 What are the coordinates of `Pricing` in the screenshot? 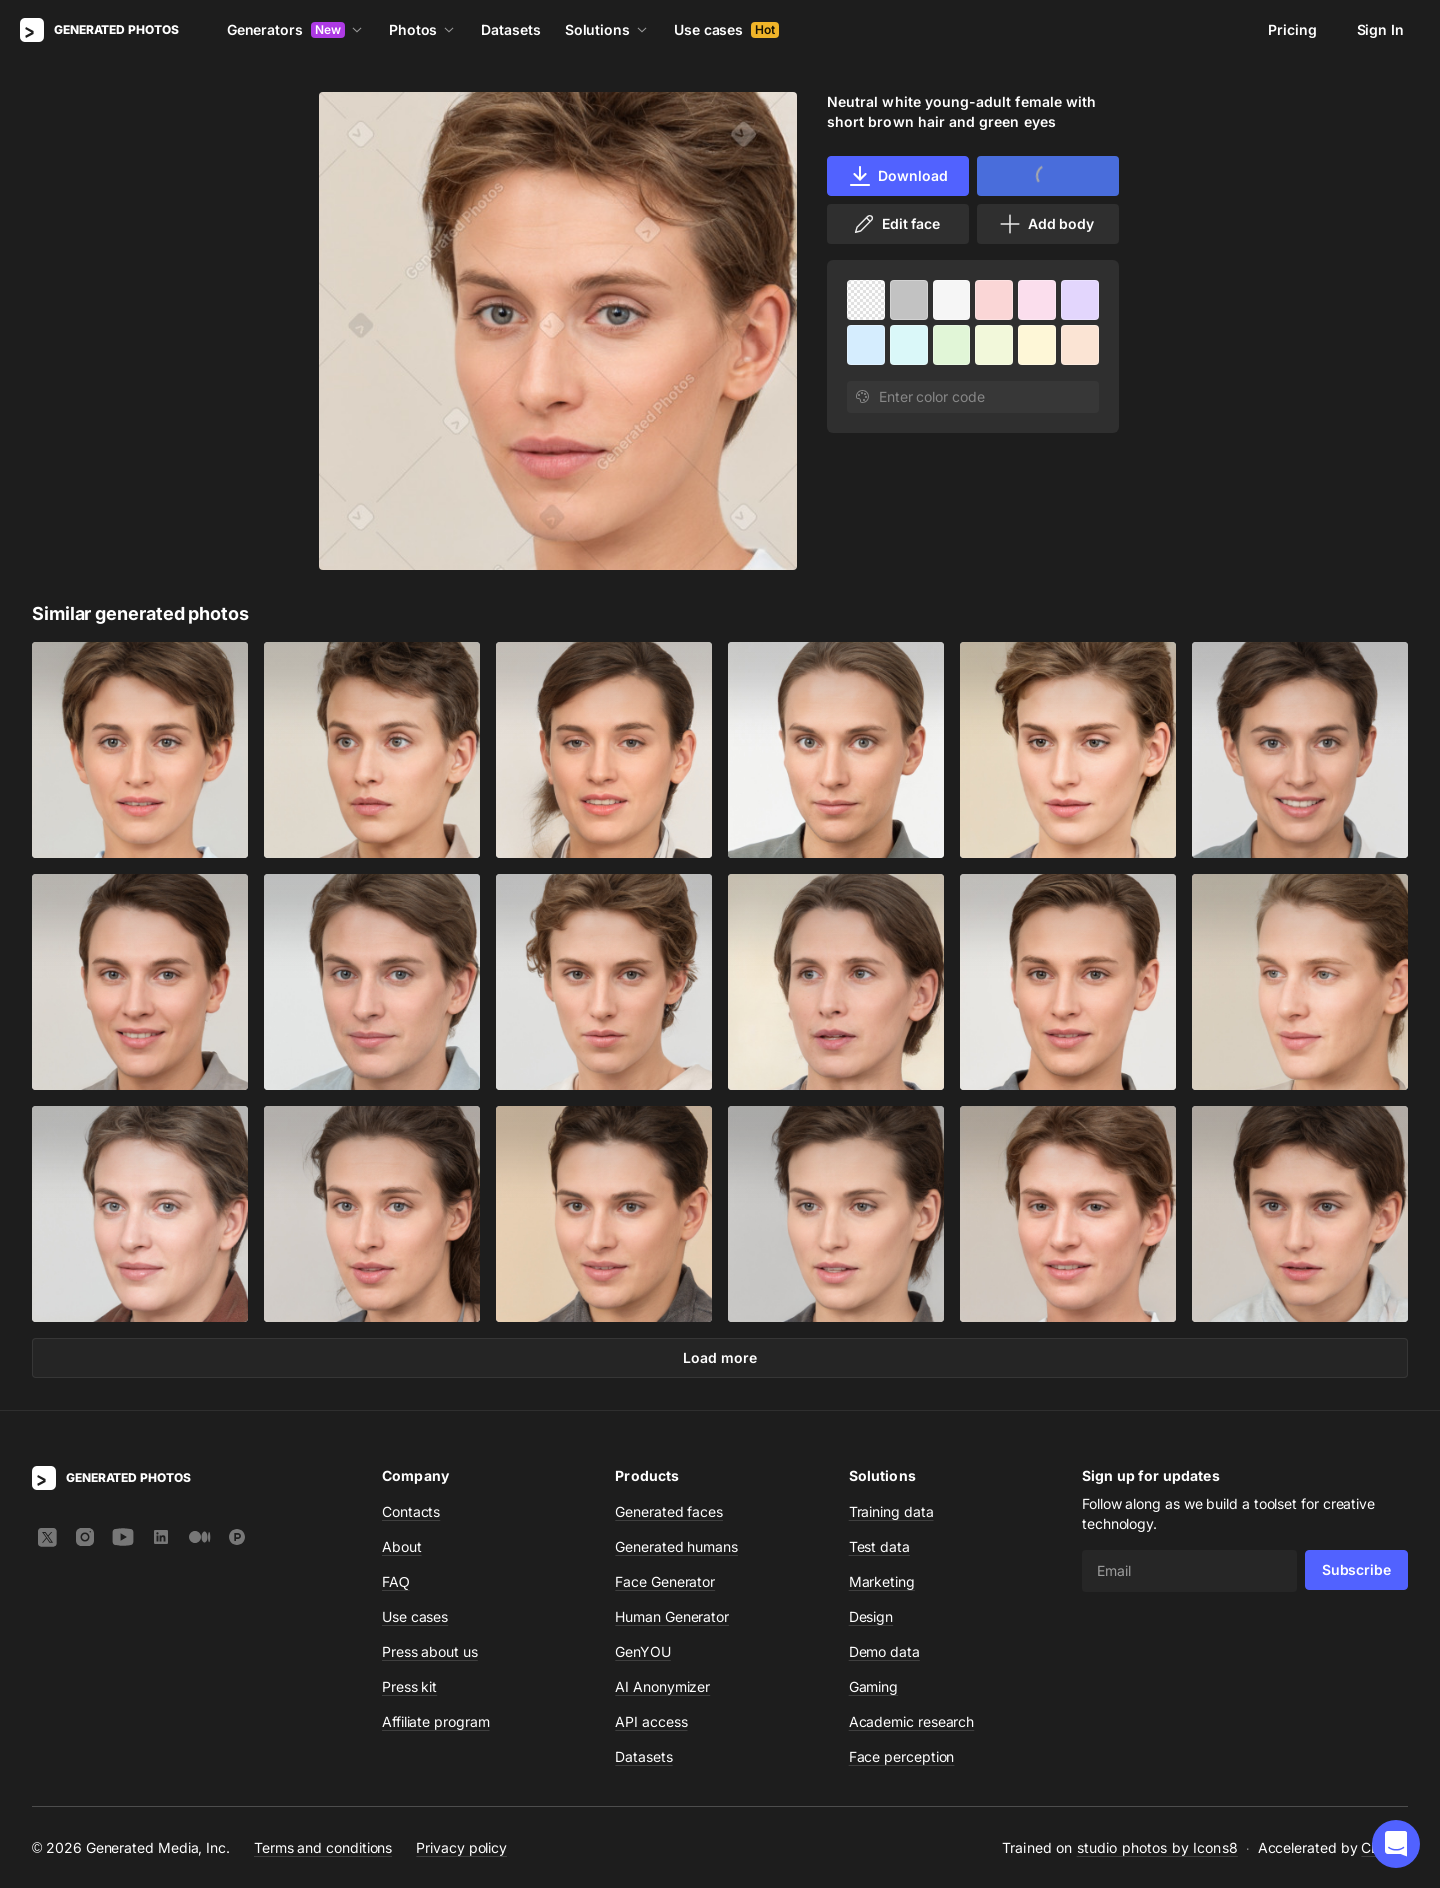 It's located at (1292, 29).